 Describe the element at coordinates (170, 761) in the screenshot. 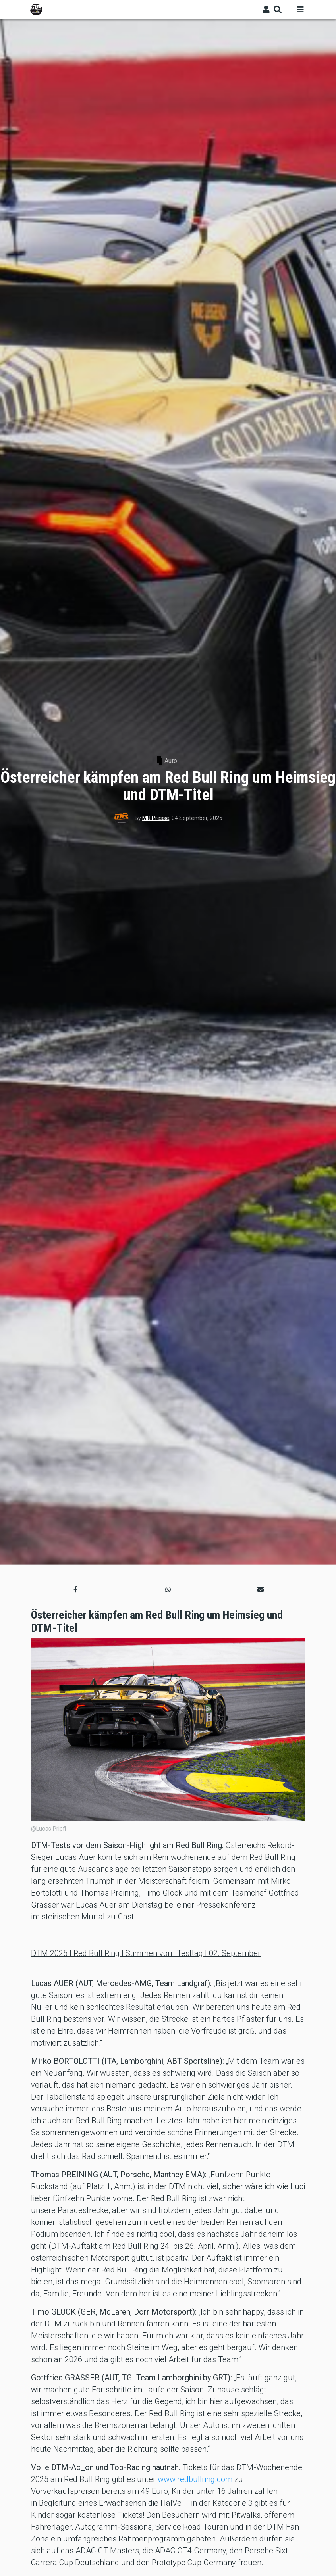

I see `Auto` at that location.